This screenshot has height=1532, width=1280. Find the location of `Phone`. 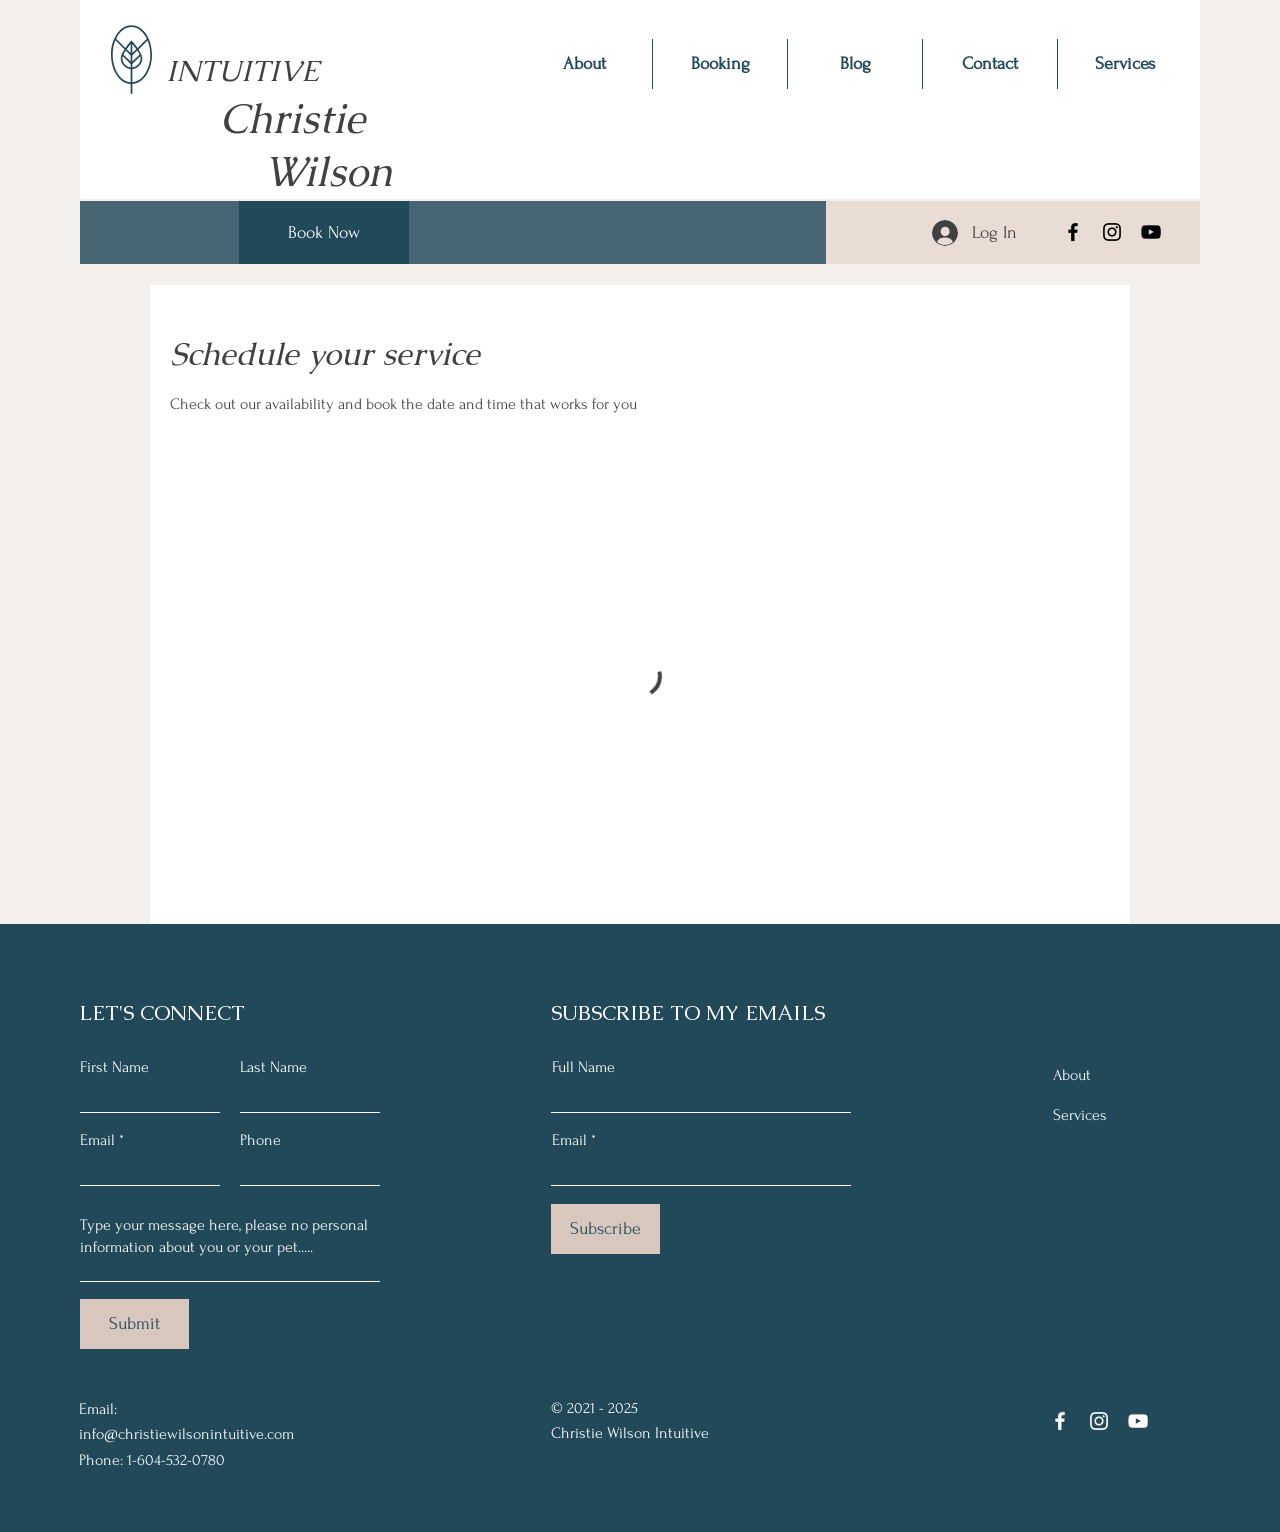

Phone is located at coordinates (260, 1140).